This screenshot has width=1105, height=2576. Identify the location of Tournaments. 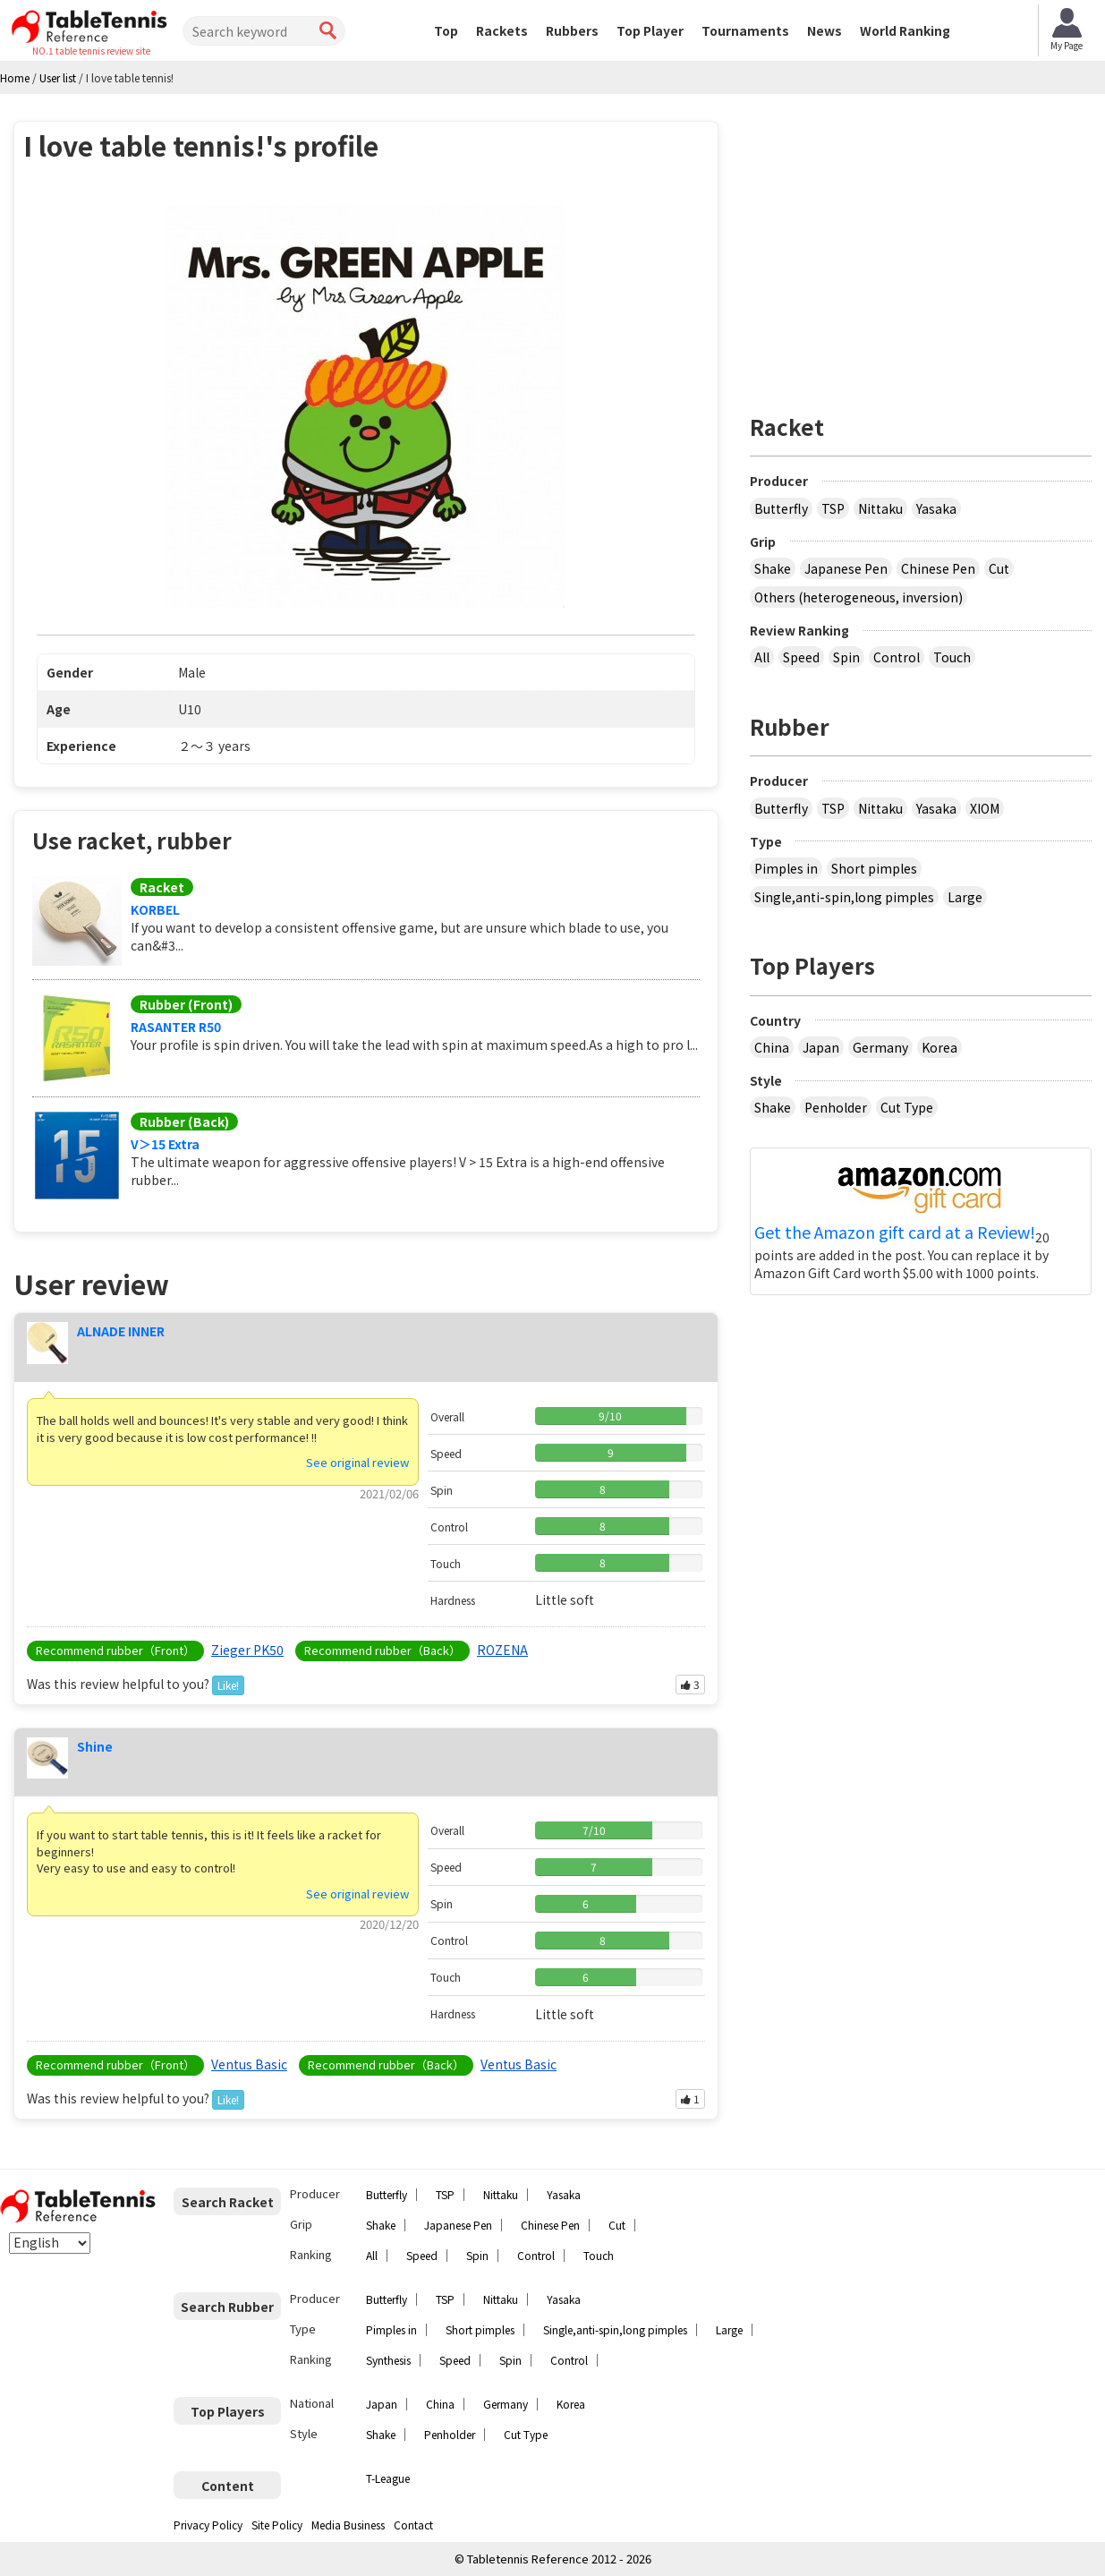
(745, 30).